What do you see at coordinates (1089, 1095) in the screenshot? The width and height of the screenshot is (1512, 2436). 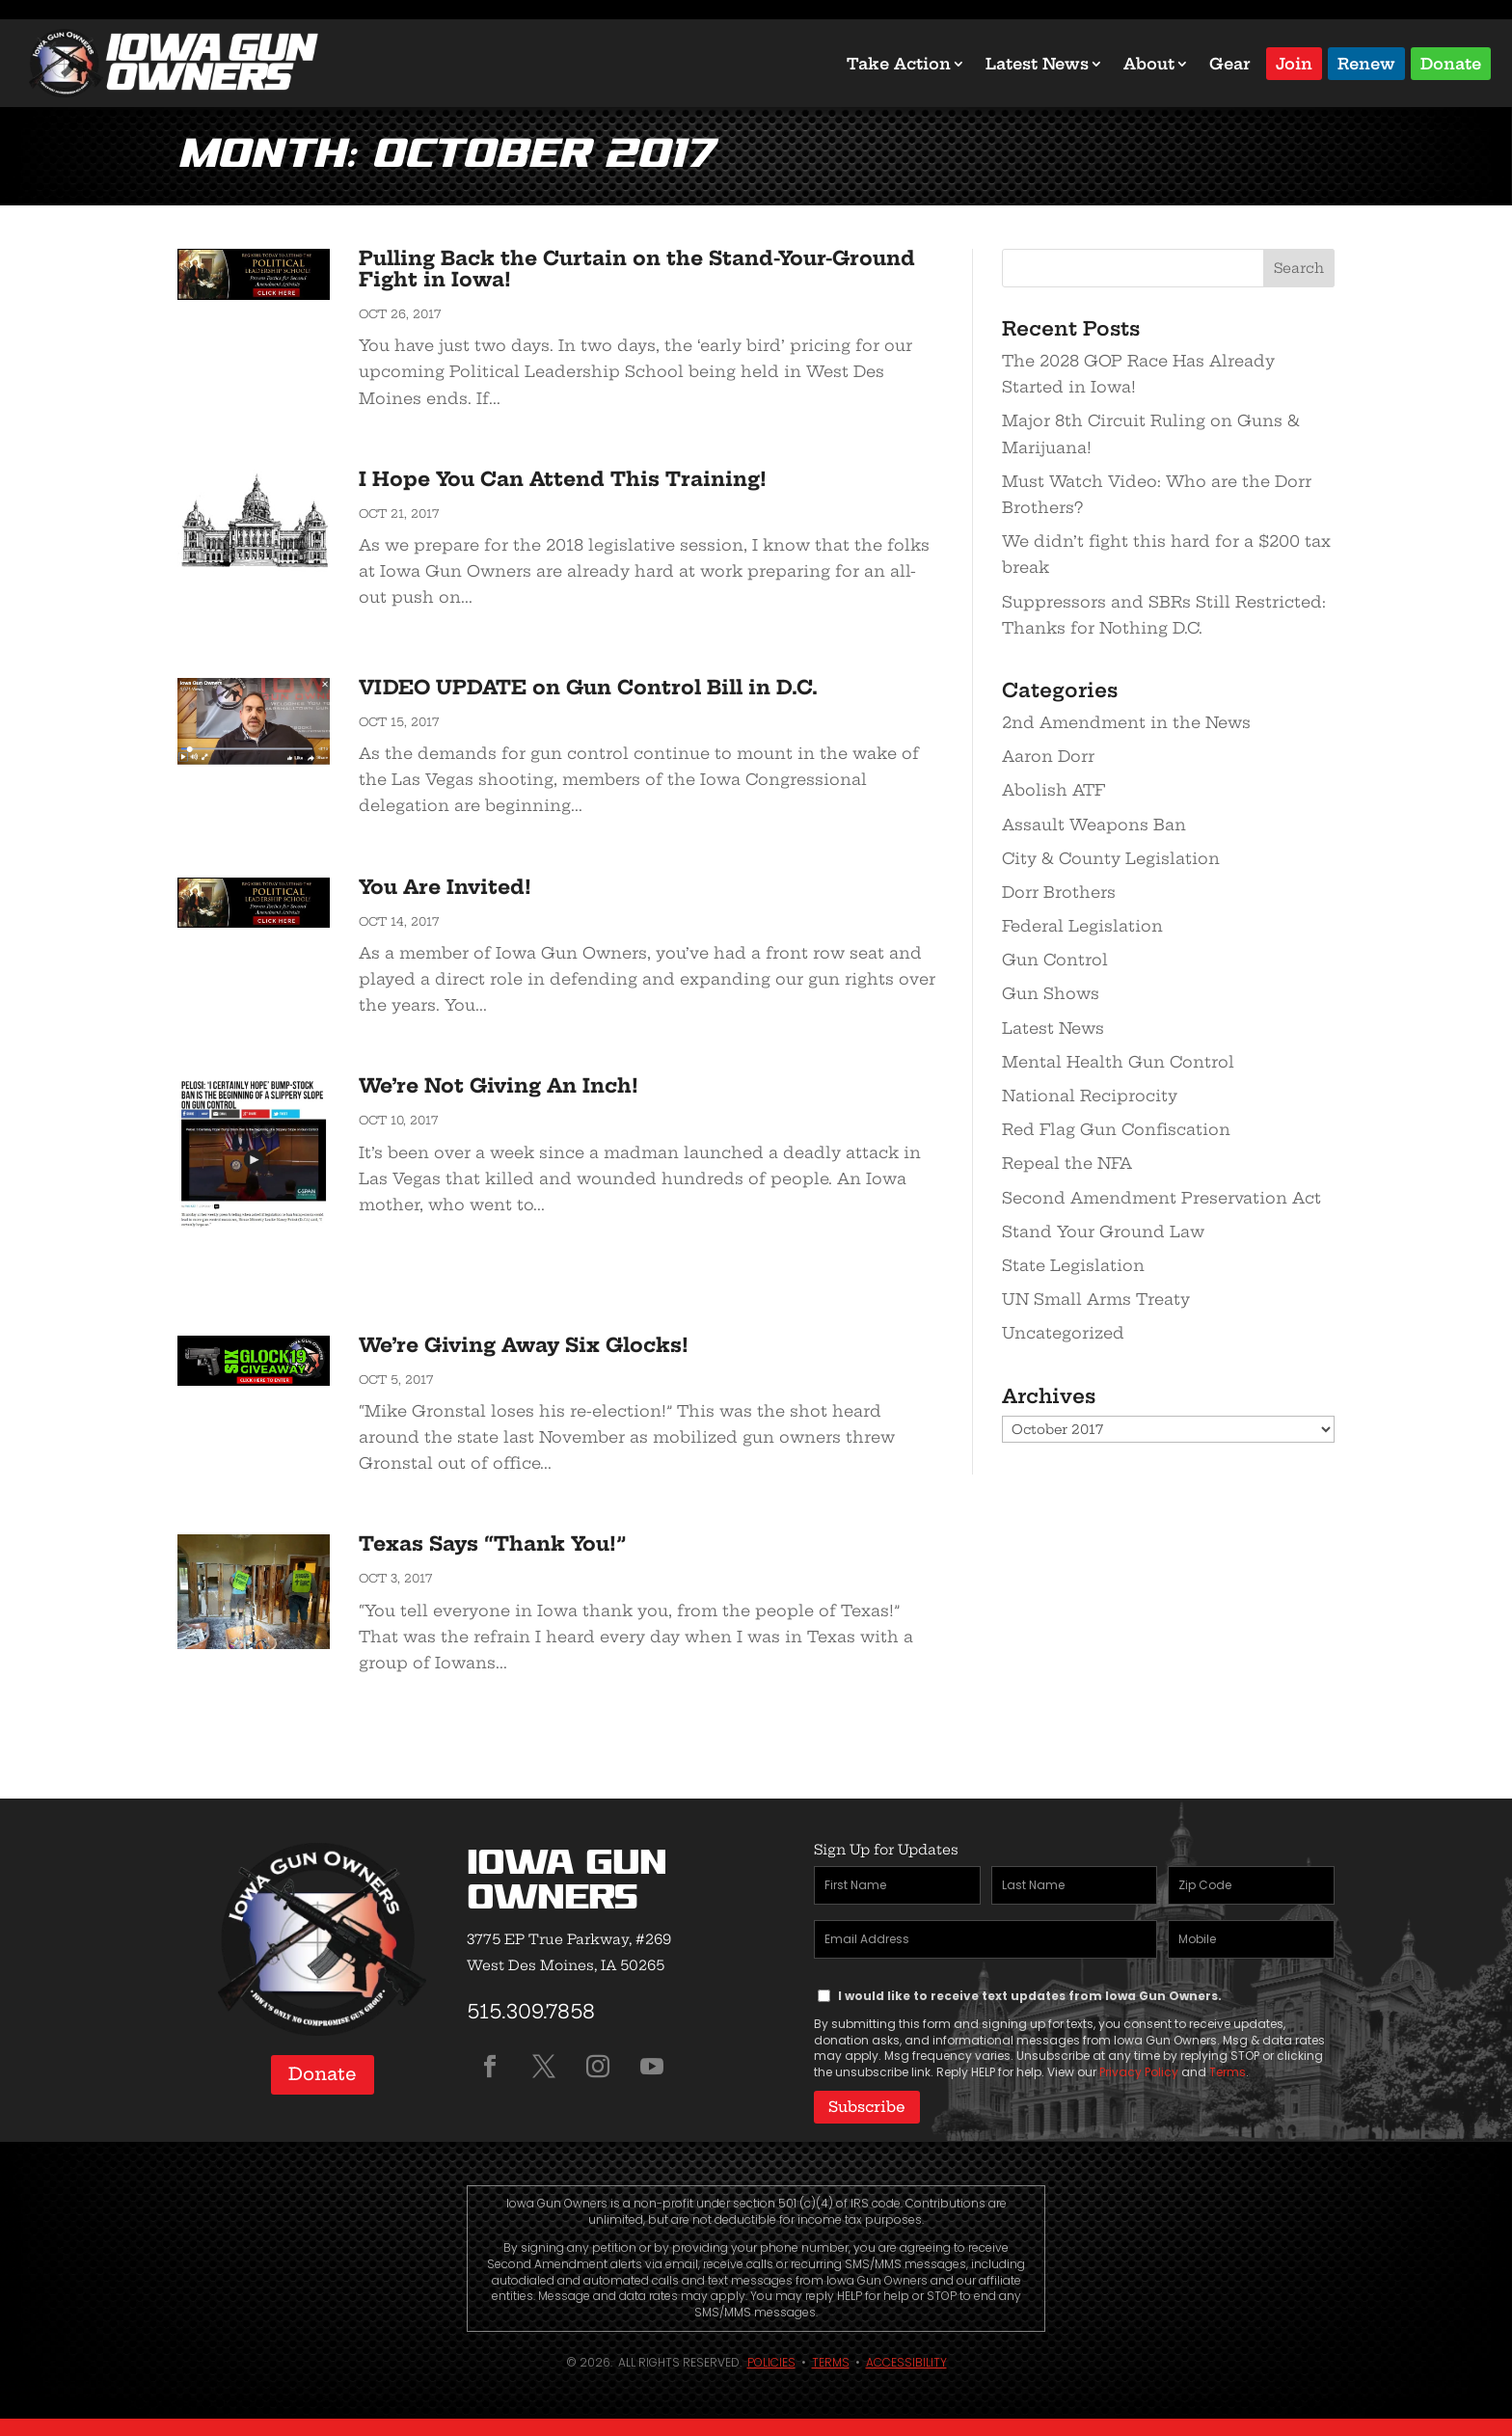 I see `National Reciprocity` at bounding box center [1089, 1095].